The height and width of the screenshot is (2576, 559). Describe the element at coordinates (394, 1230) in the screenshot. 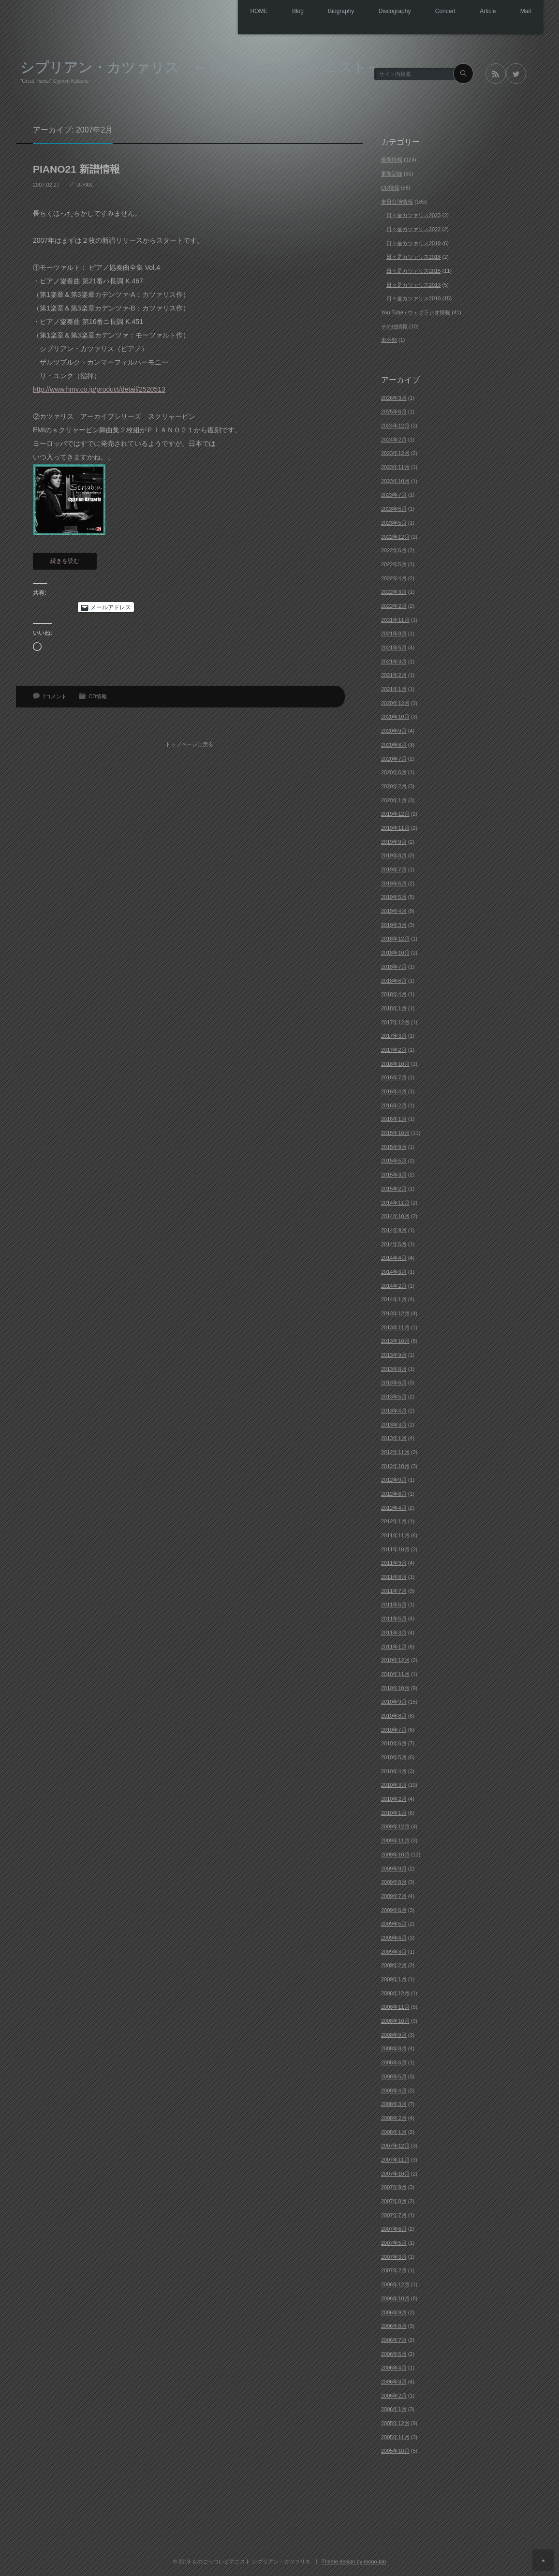

I see `2014年9月` at that location.